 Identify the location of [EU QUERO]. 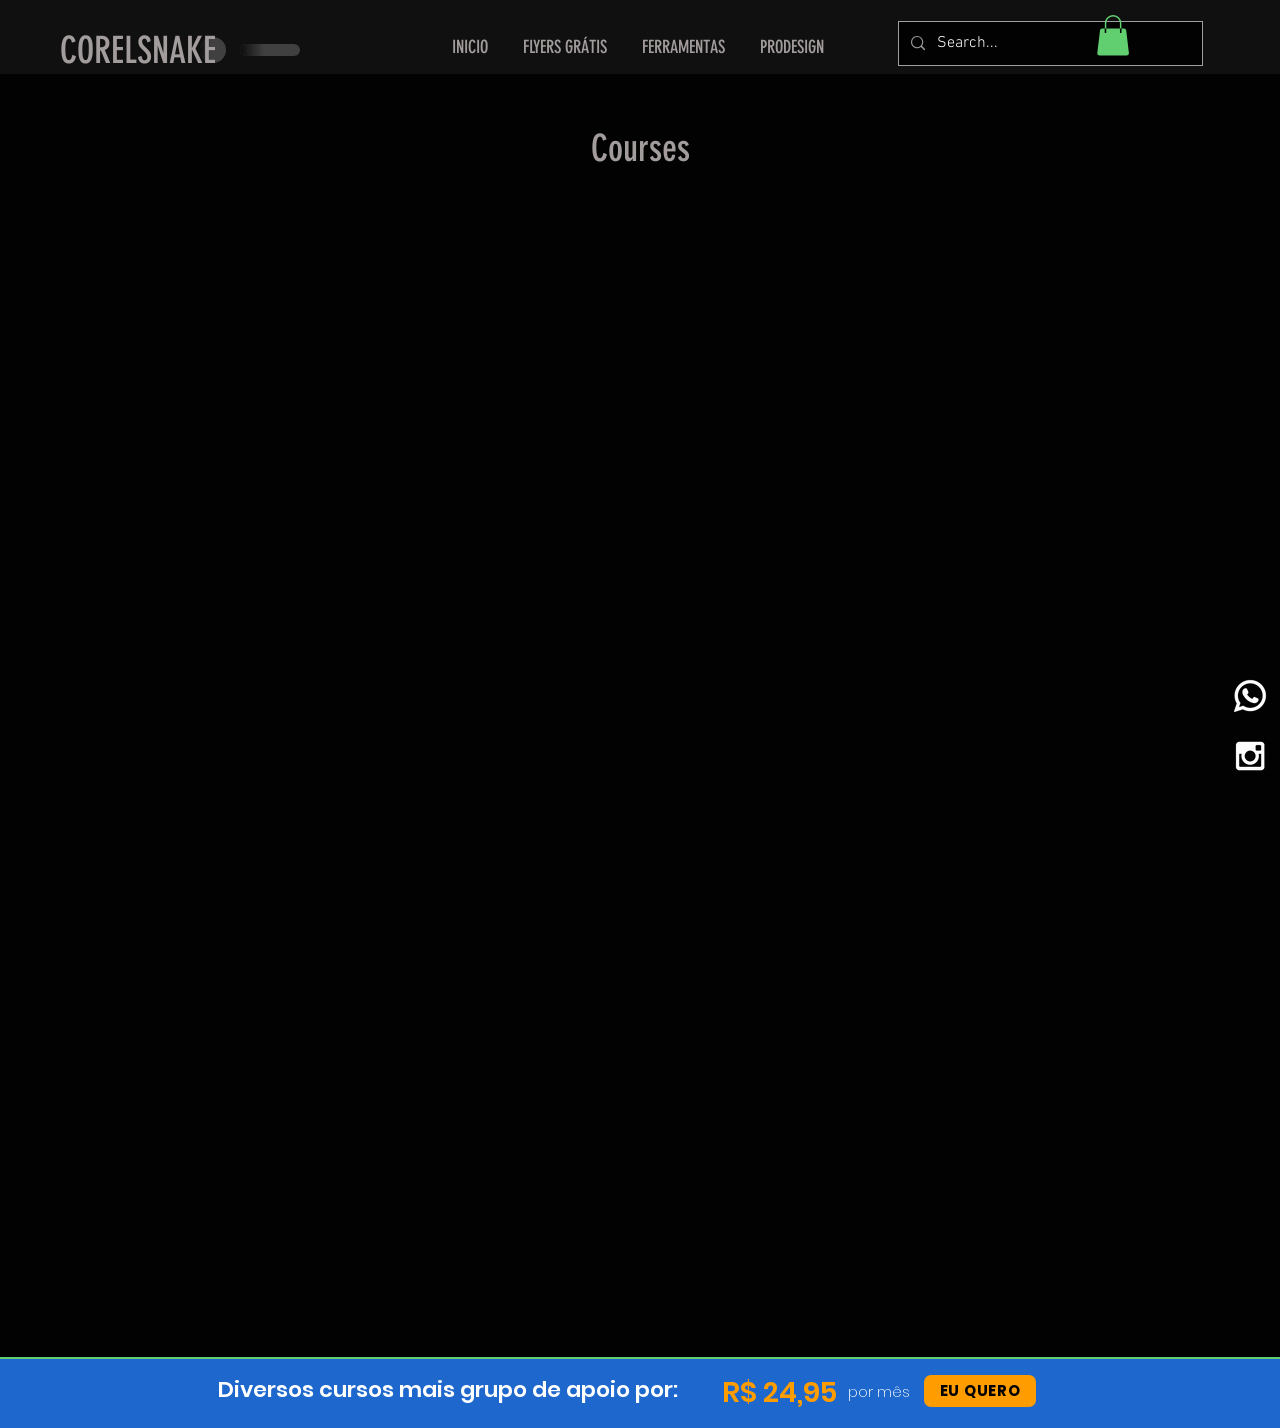
(980, 1391).